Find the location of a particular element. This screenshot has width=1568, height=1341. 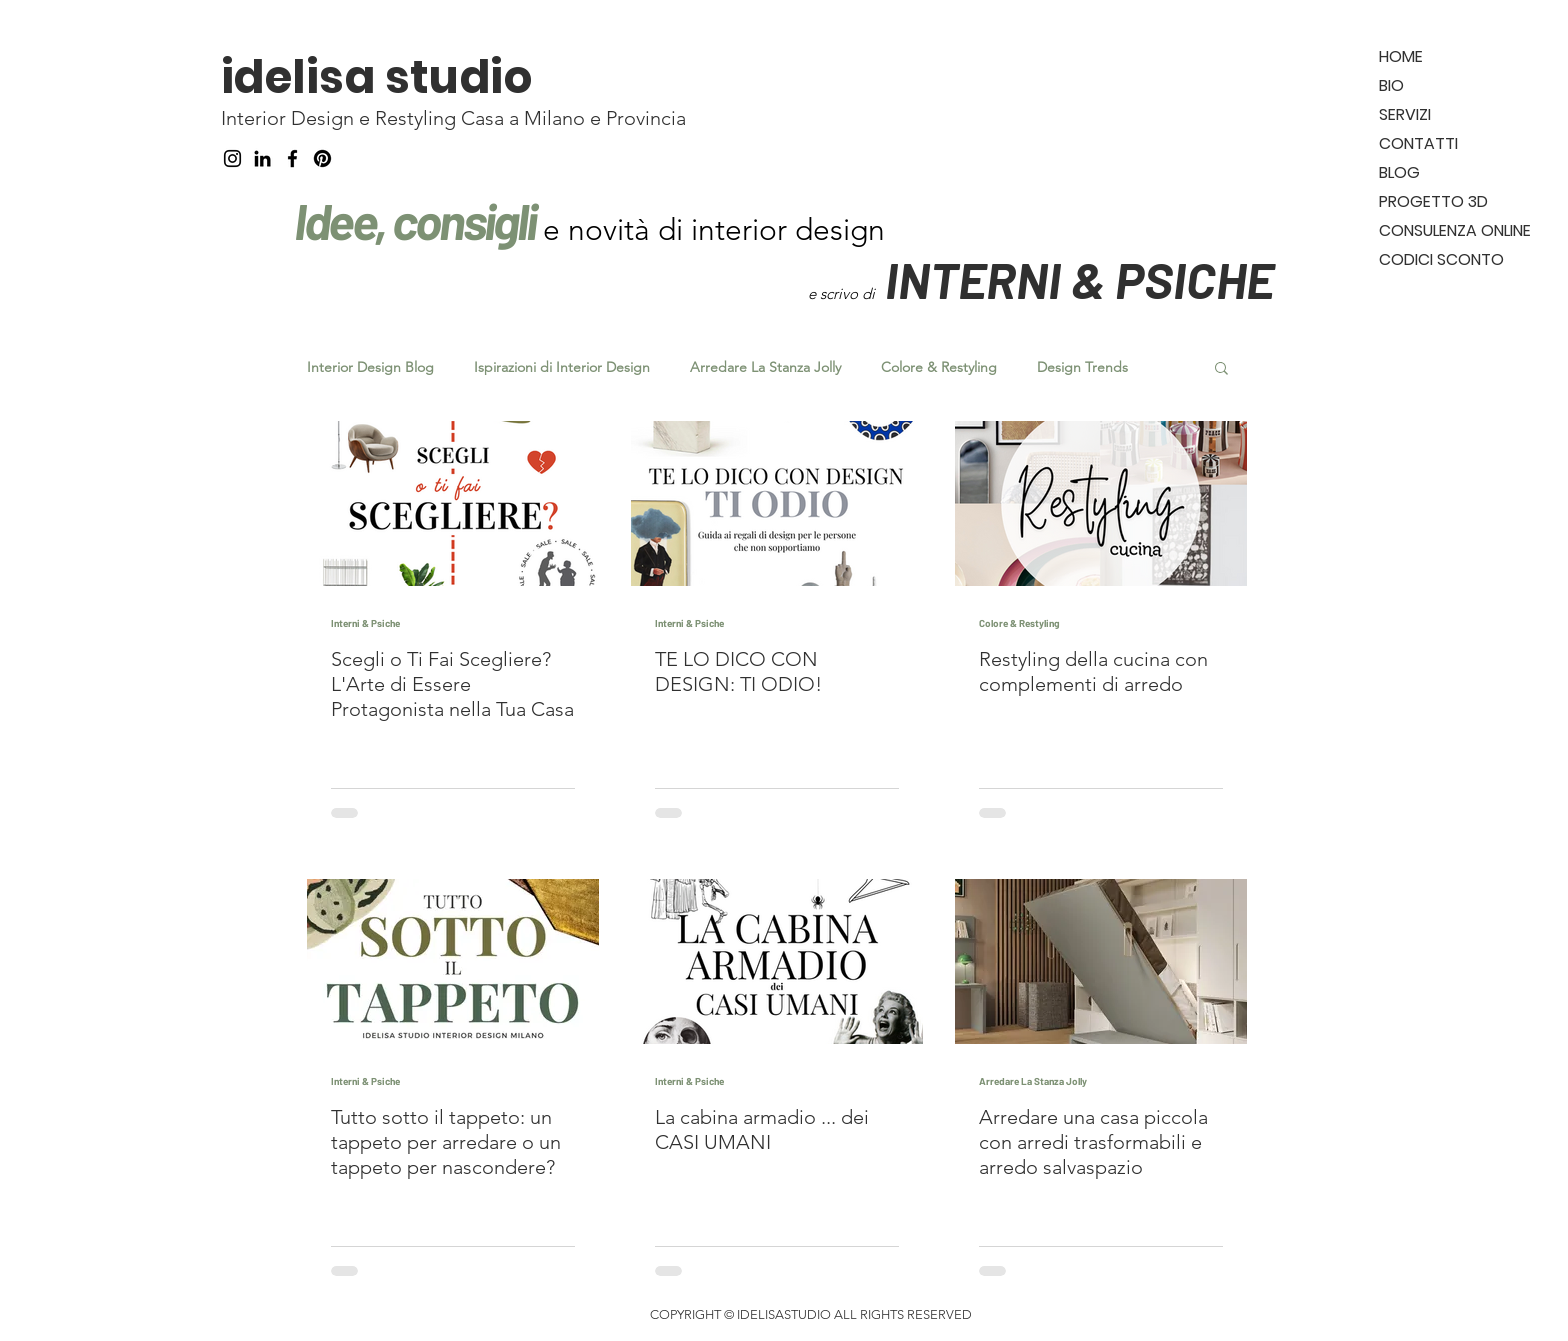

CONSULENZA ONLINE is located at coordinates (1455, 230).